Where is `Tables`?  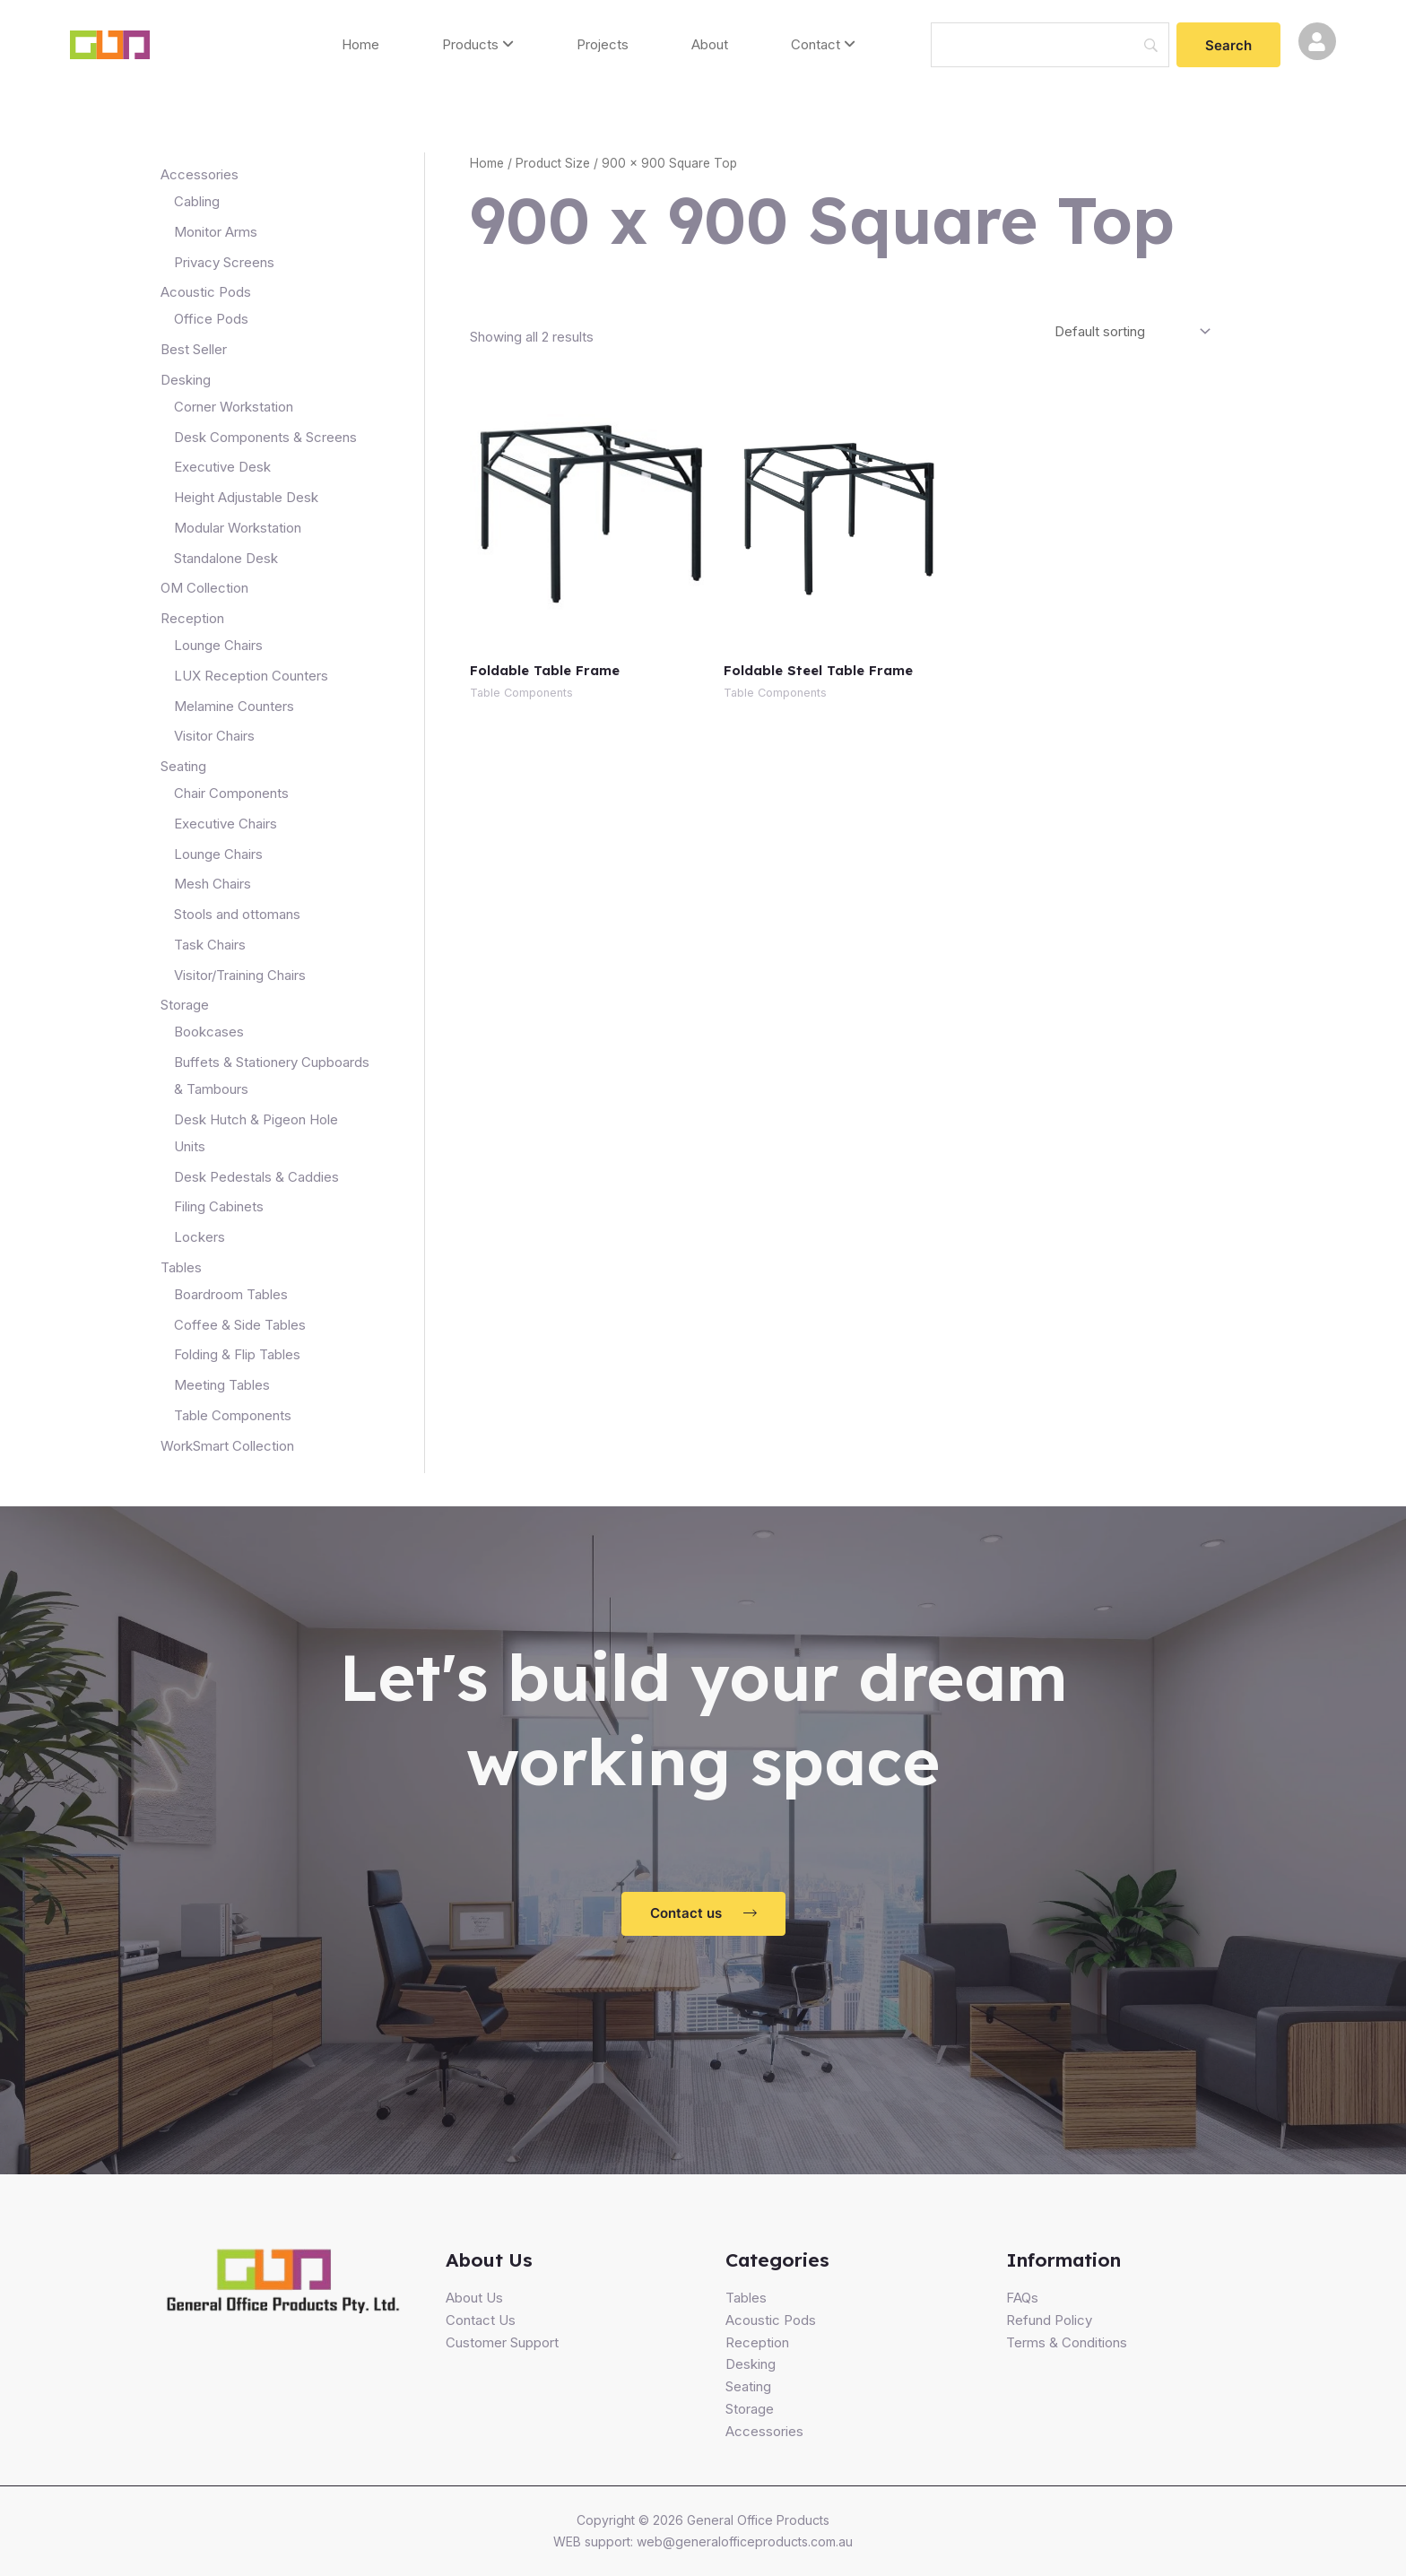
Tables is located at coordinates (746, 2297).